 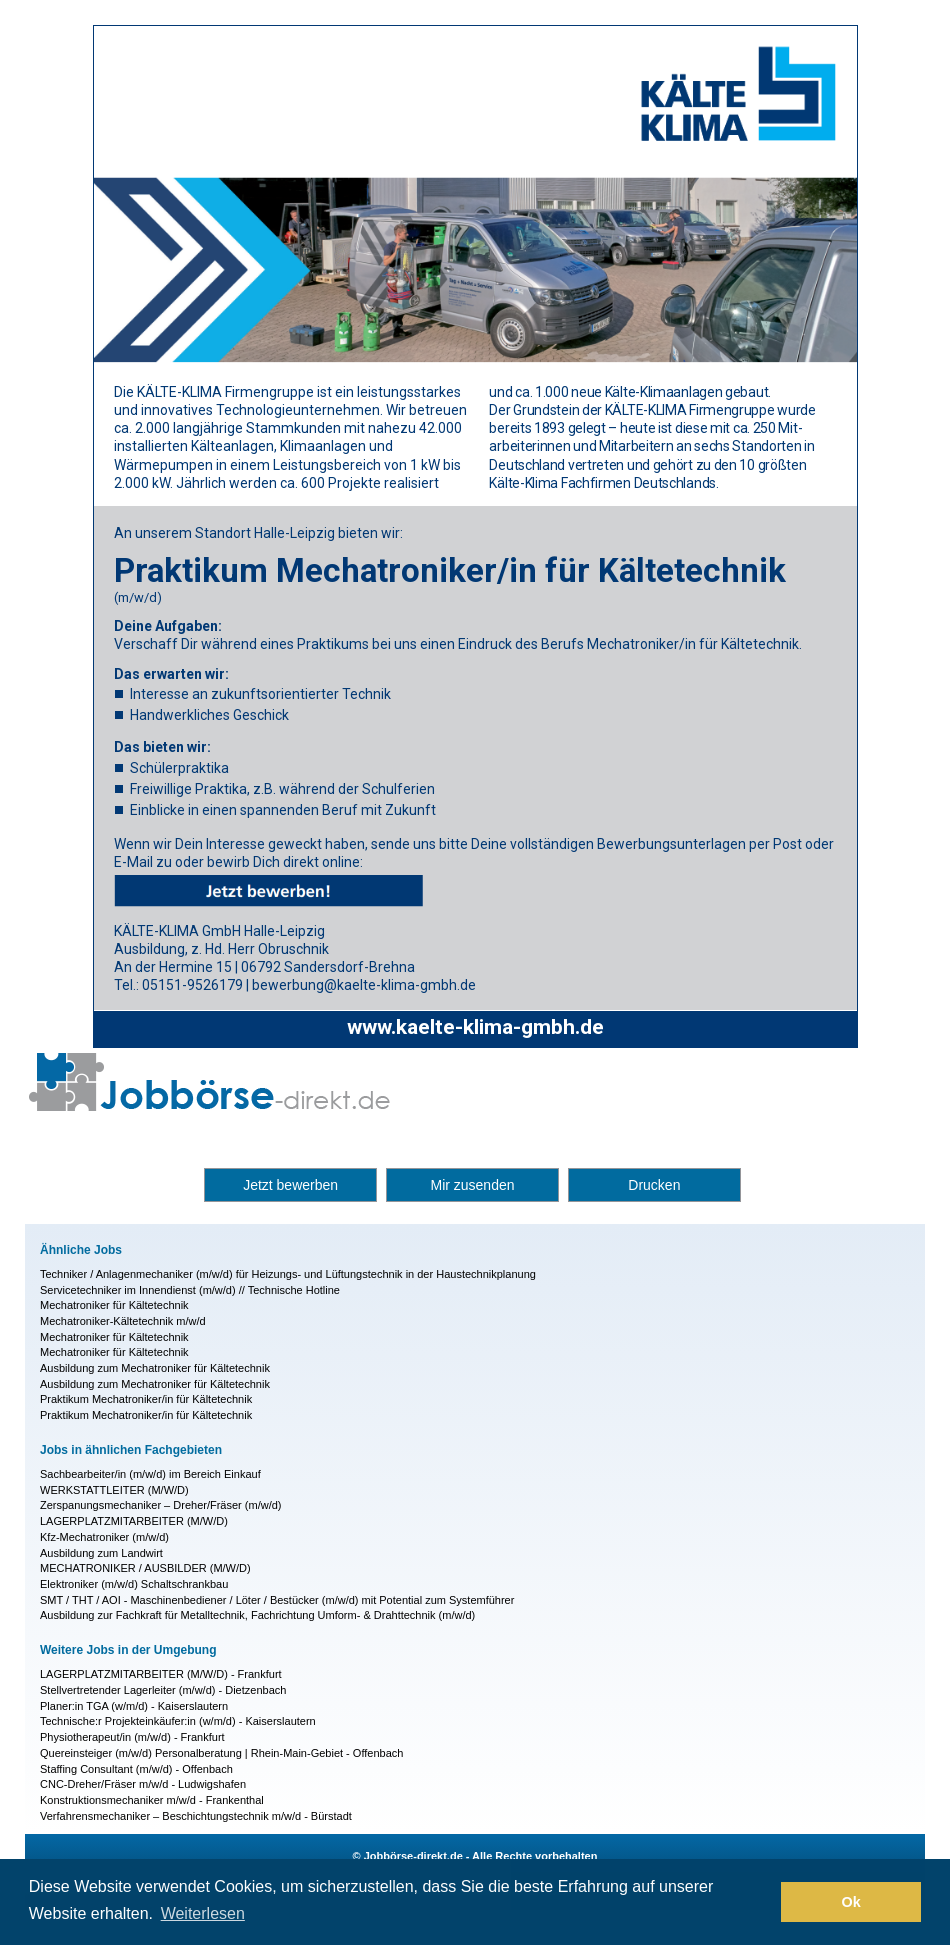 I want to click on Ok [button], so click(x=851, y=1902).